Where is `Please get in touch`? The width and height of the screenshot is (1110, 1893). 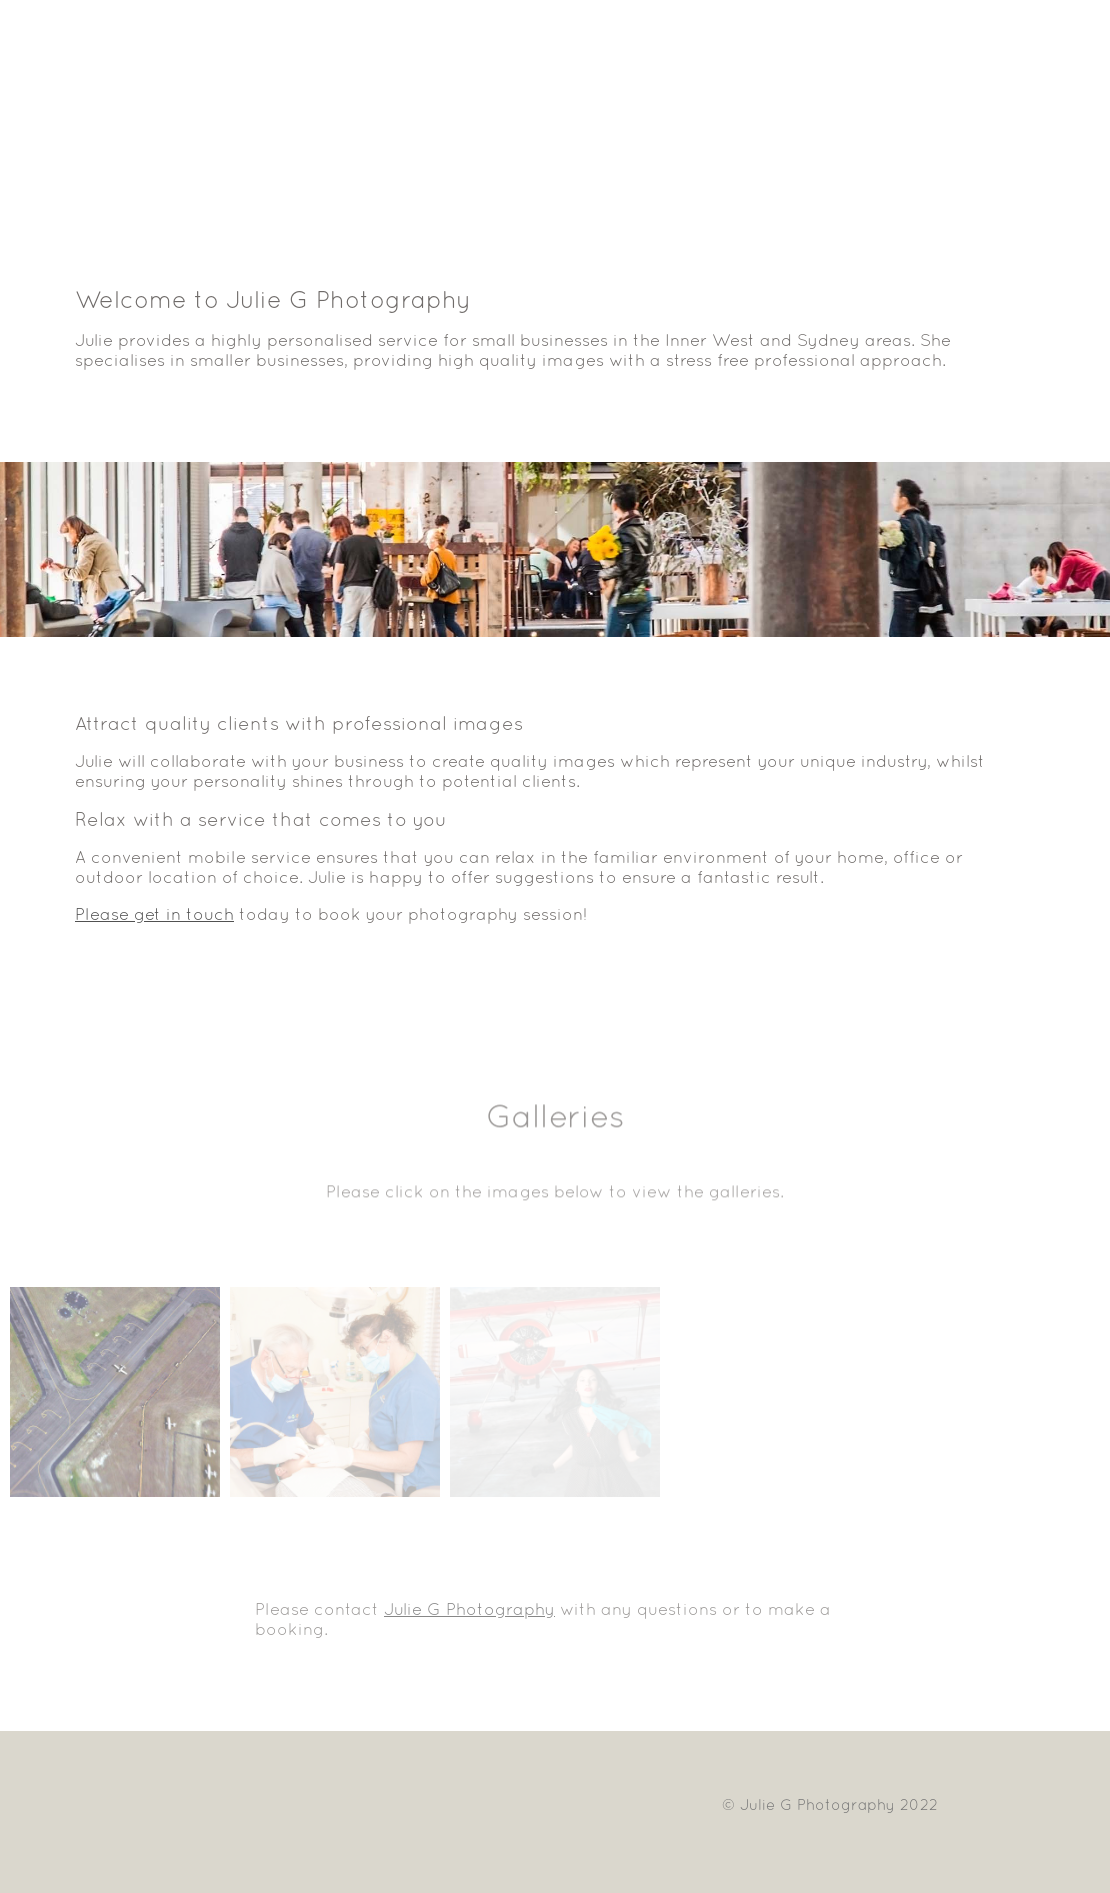
Please get in touch is located at coordinates (154, 914).